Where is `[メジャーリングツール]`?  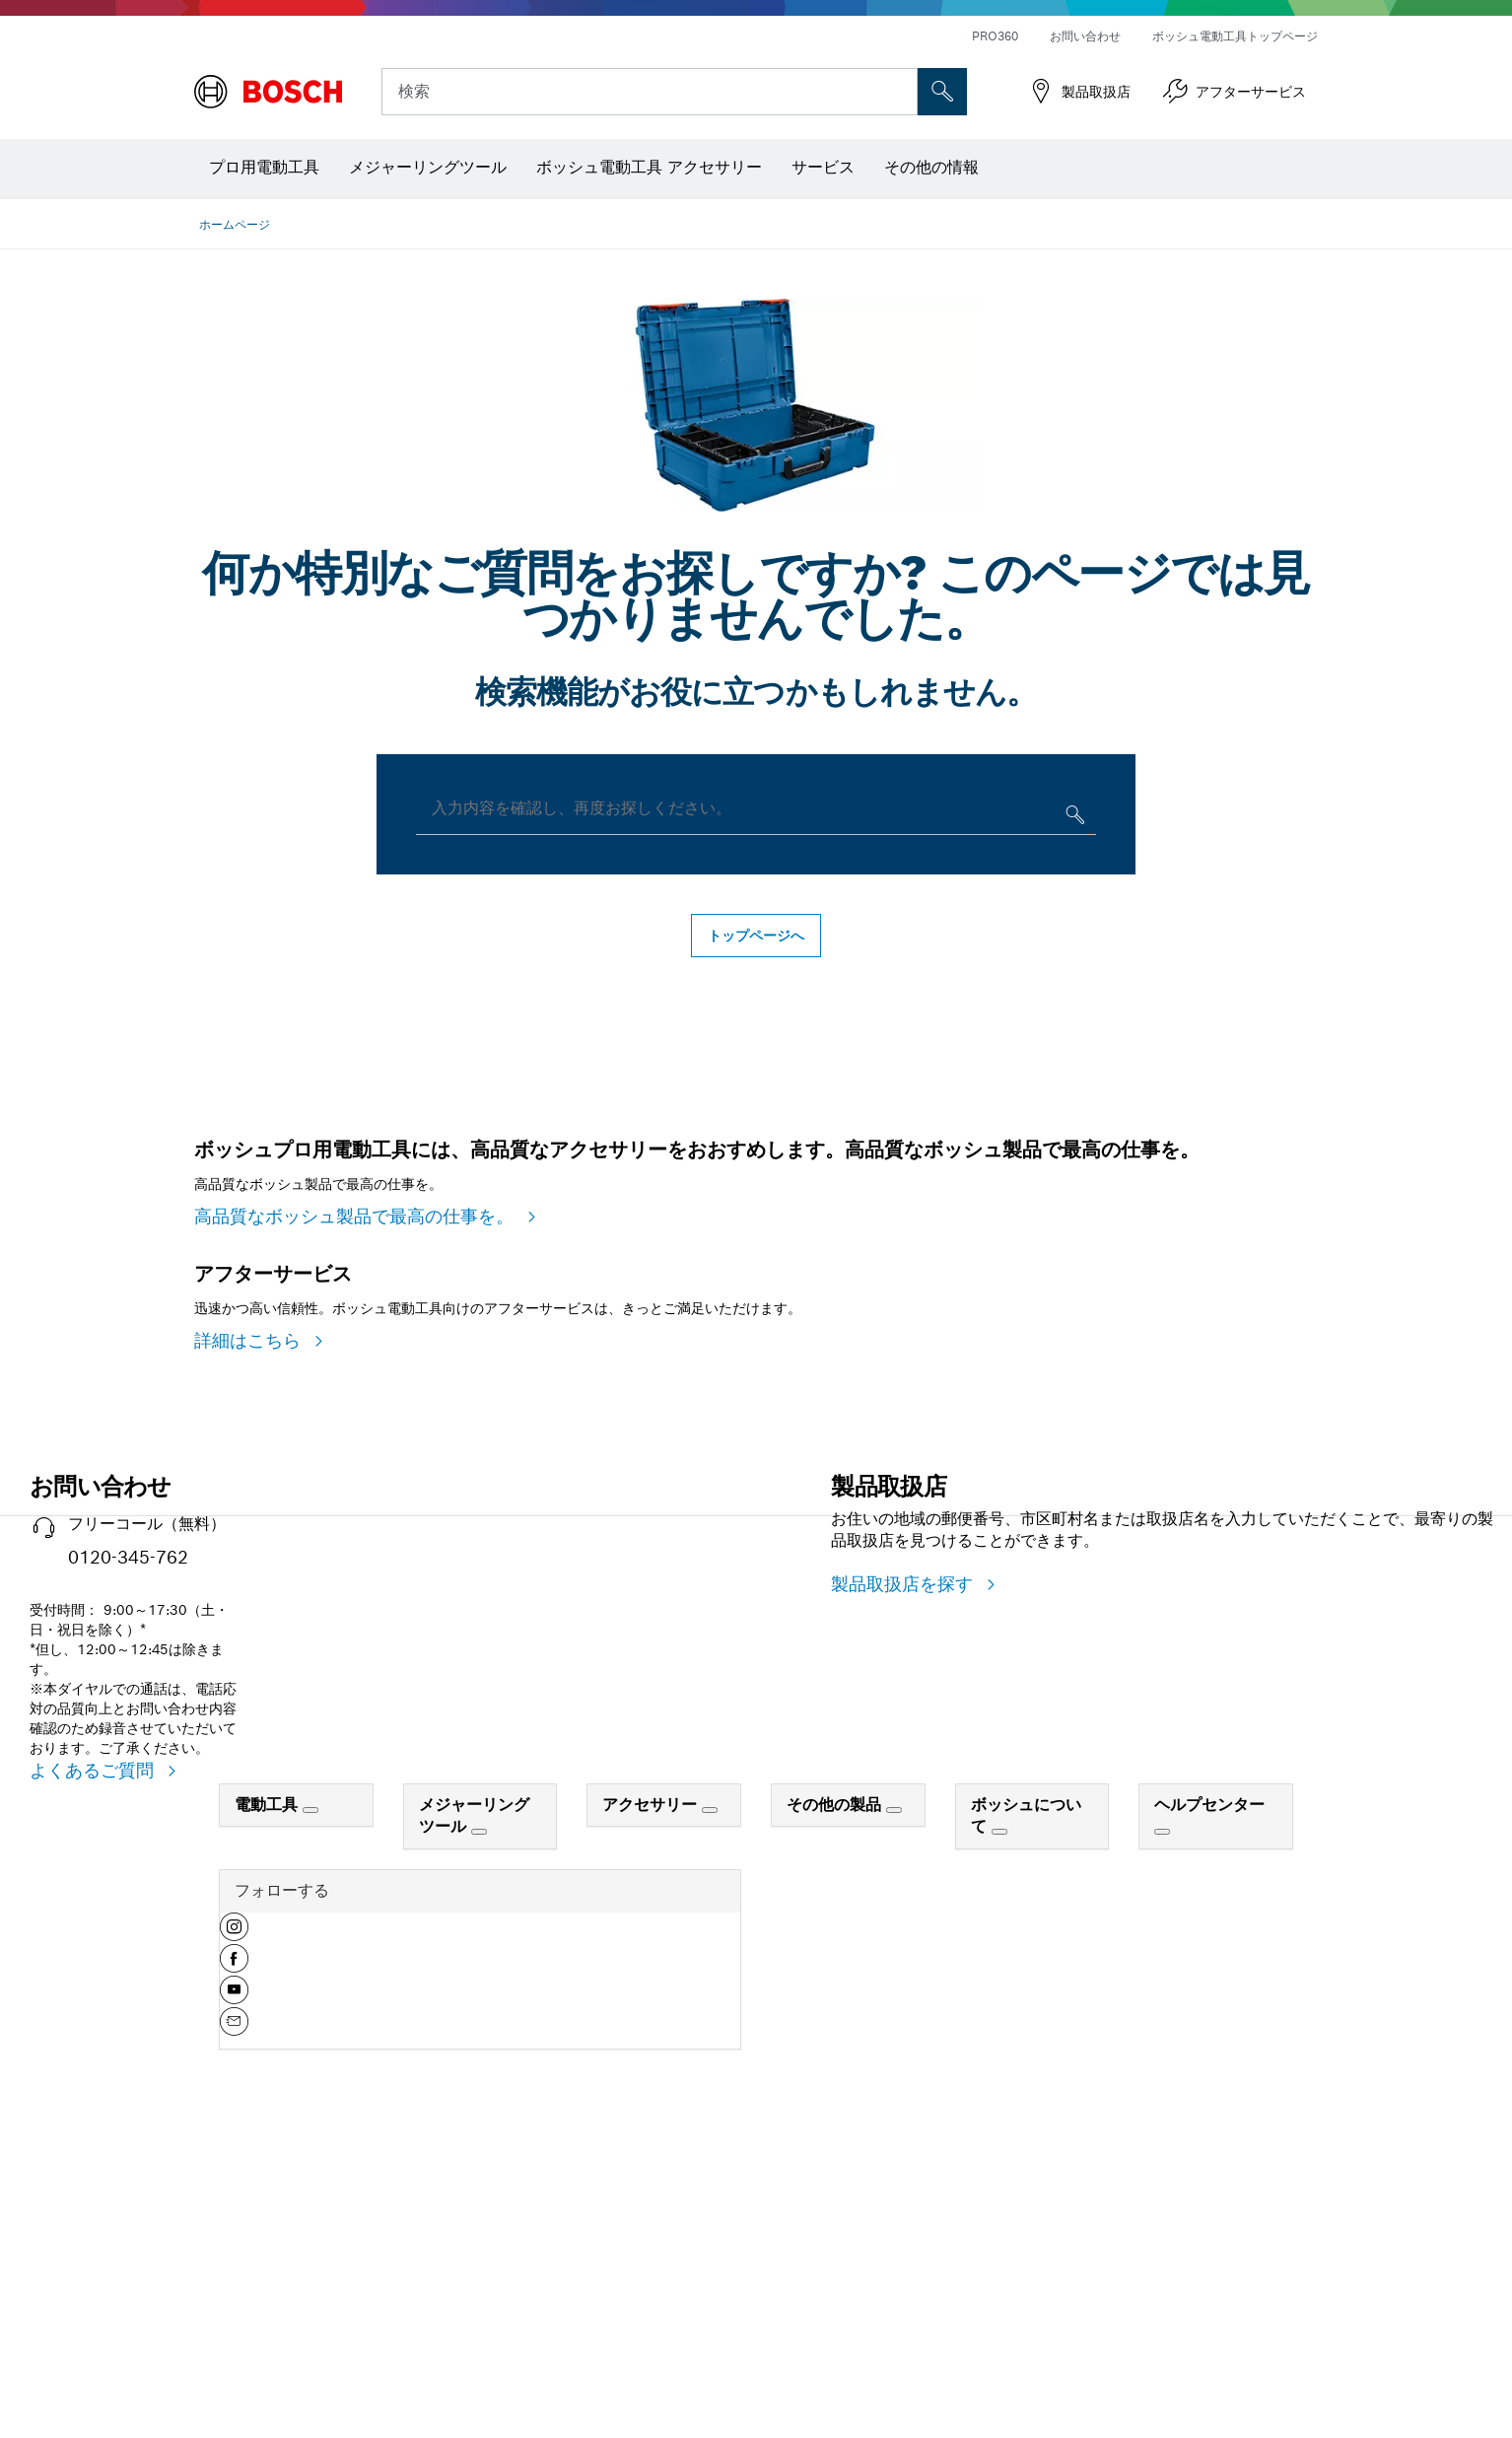 [メジャーリングツール] is located at coordinates (479, 2125).